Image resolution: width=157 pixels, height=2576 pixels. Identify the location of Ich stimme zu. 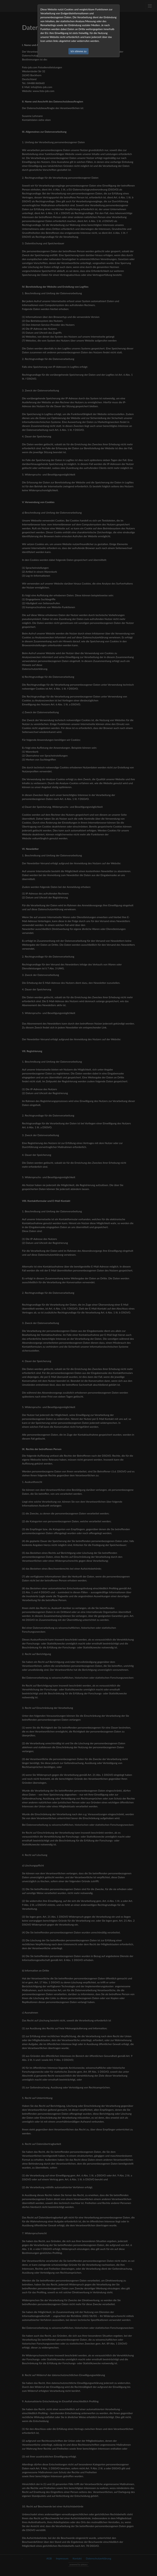
(78, 51).